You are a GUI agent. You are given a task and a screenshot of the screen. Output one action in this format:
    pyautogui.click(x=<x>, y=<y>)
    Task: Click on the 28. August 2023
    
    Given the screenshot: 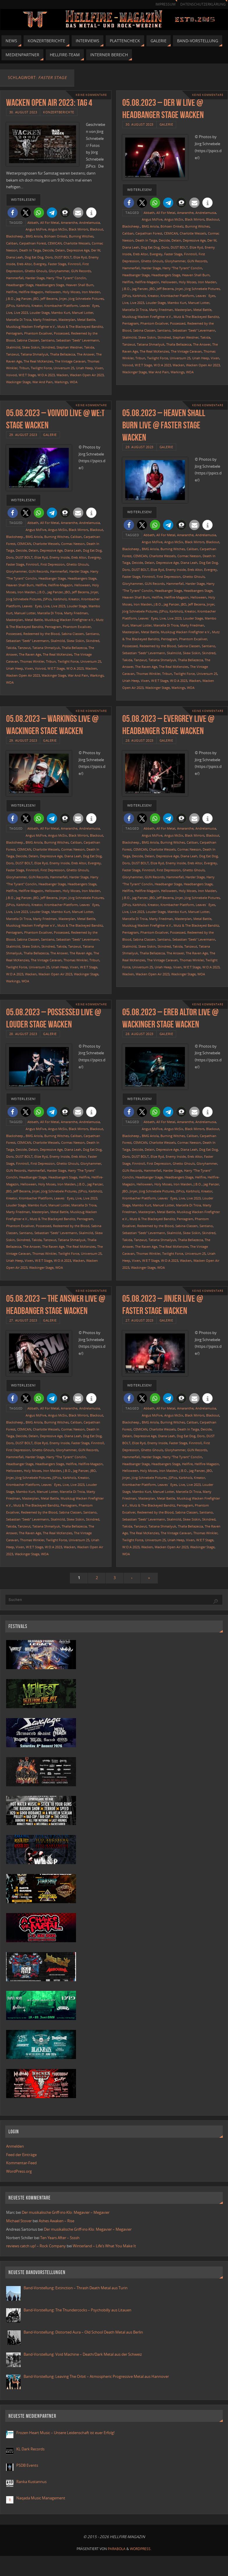 What is the action you would take?
    pyautogui.click(x=139, y=740)
    